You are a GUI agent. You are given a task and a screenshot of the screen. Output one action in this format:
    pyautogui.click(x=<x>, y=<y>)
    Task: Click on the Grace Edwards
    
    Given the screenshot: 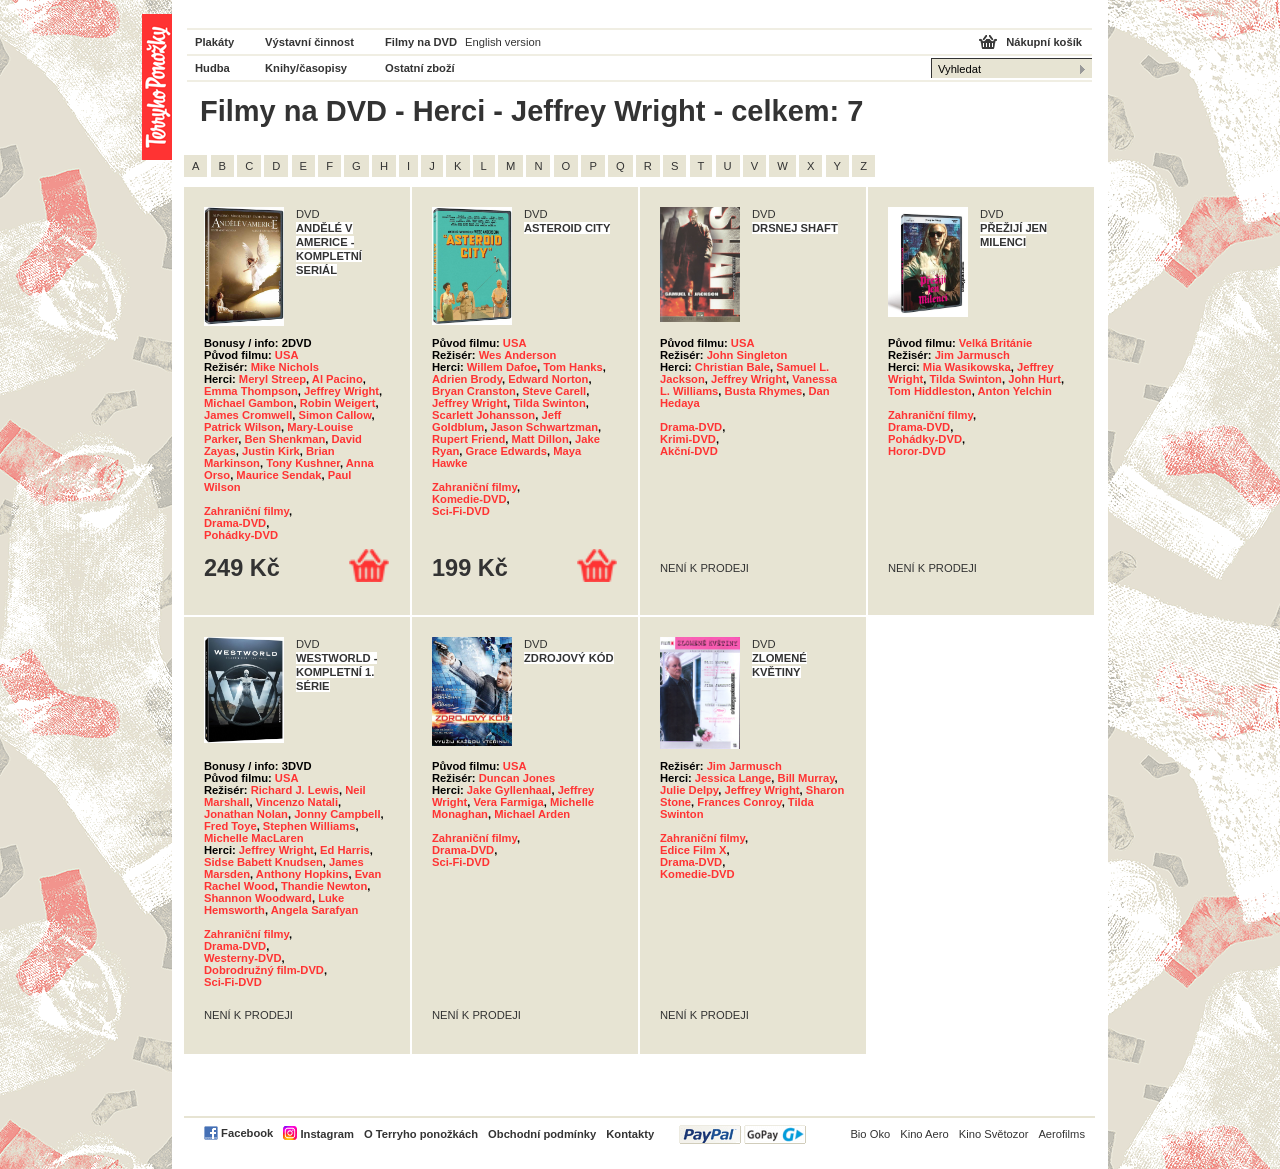 What is the action you would take?
    pyautogui.click(x=506, y=451)
    